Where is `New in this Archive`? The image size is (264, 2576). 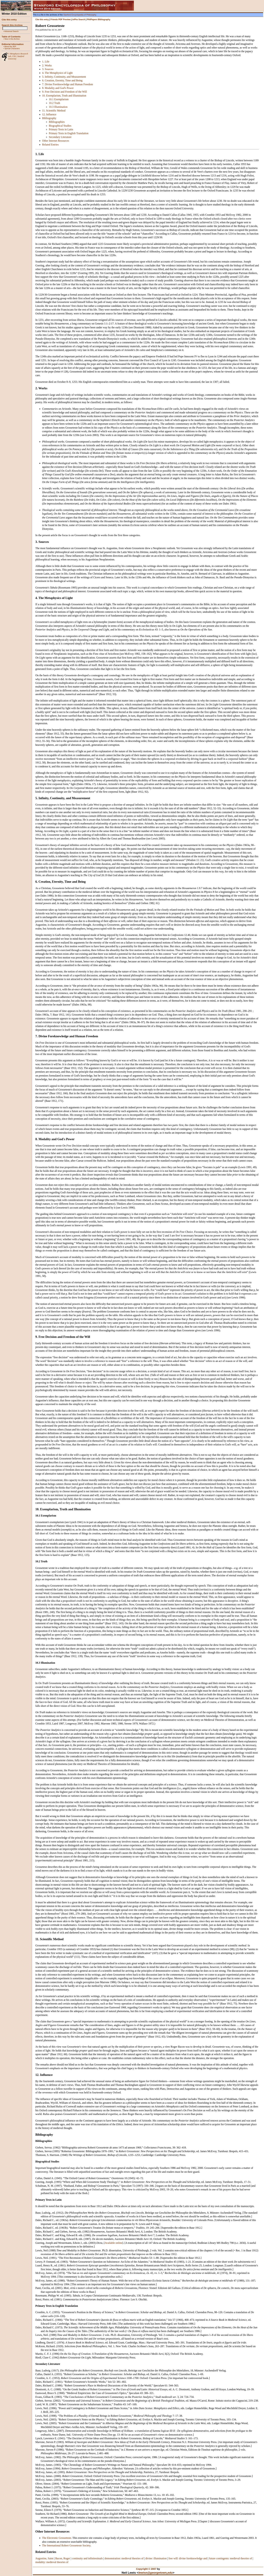 New in this Archive is located at coordinates (12, 39).